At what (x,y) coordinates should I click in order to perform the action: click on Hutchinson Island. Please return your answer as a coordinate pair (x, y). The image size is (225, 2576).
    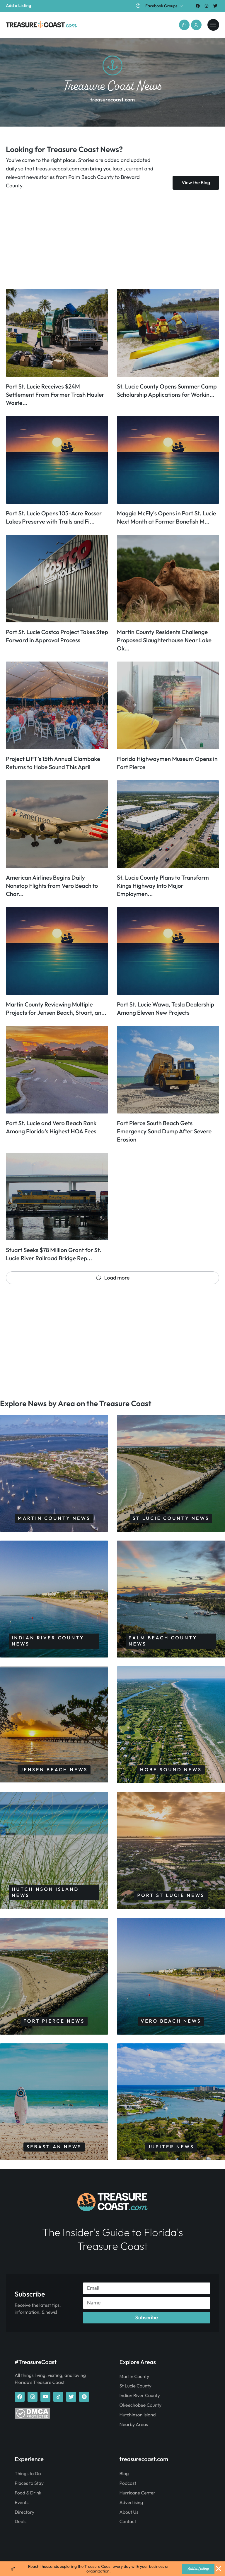
    Looking at the image, I should click on (138, 2415).